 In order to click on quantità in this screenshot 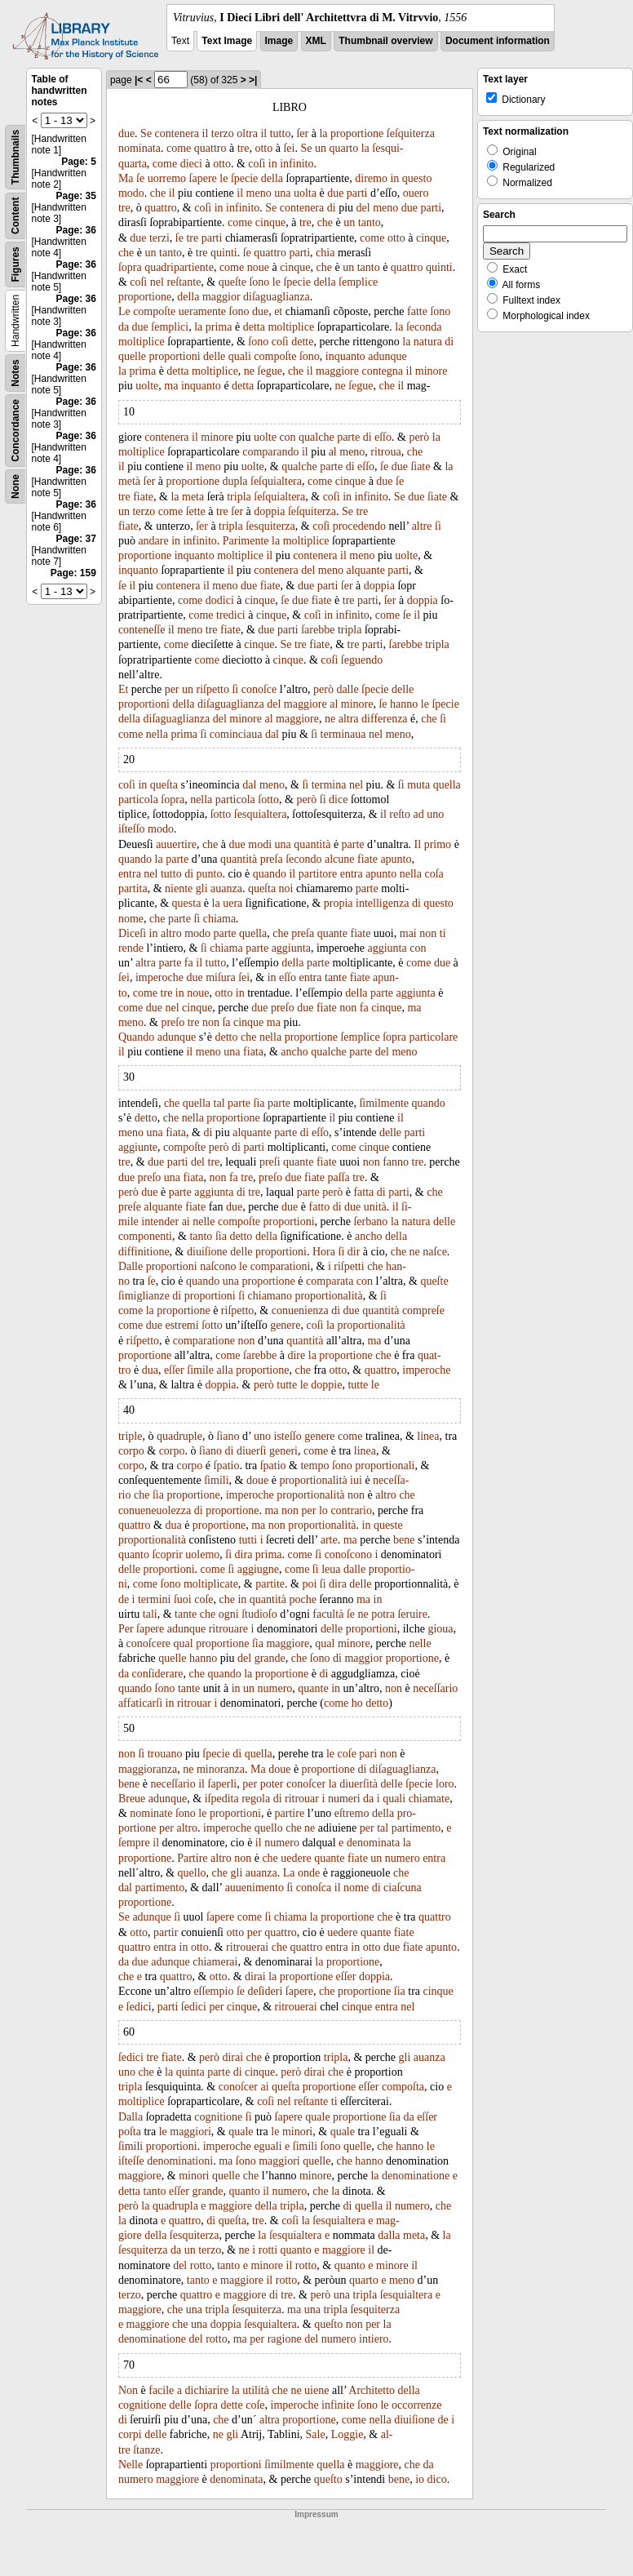, I will do `click(312, 844)`.